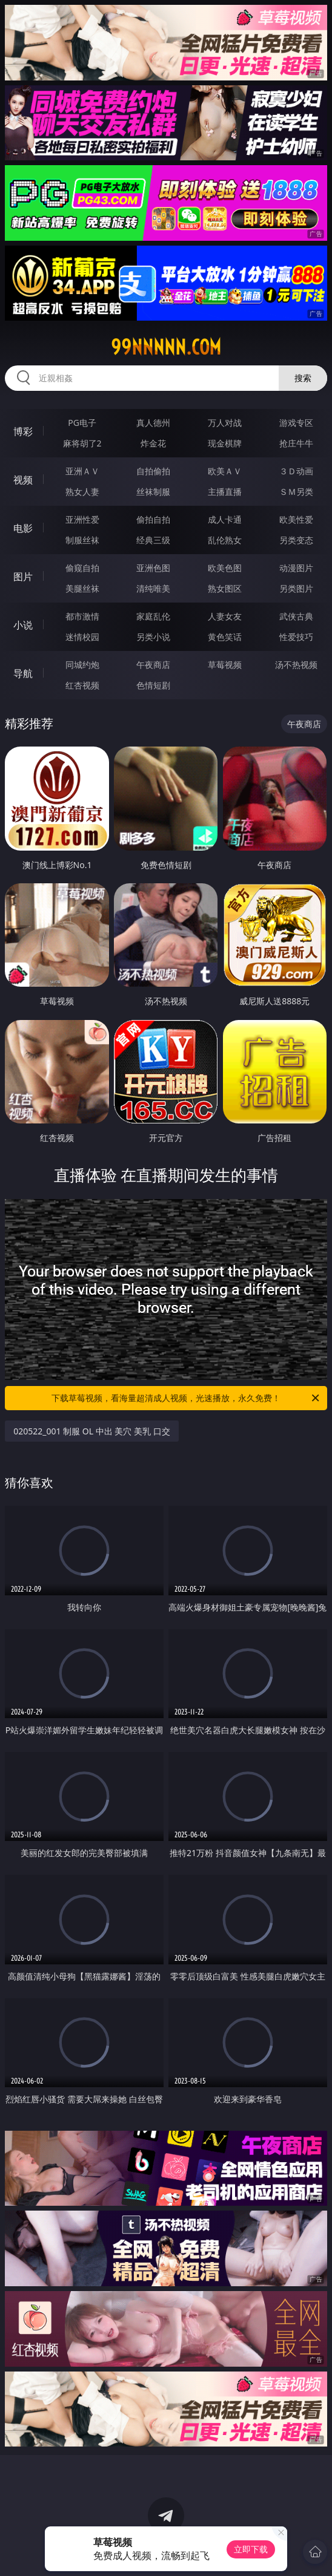 This screenshot has height=2576, width=332. What do you see at coordinates (225, 616) in the screenshot?
I see `人妻女友` at bounding box center [225, 616].